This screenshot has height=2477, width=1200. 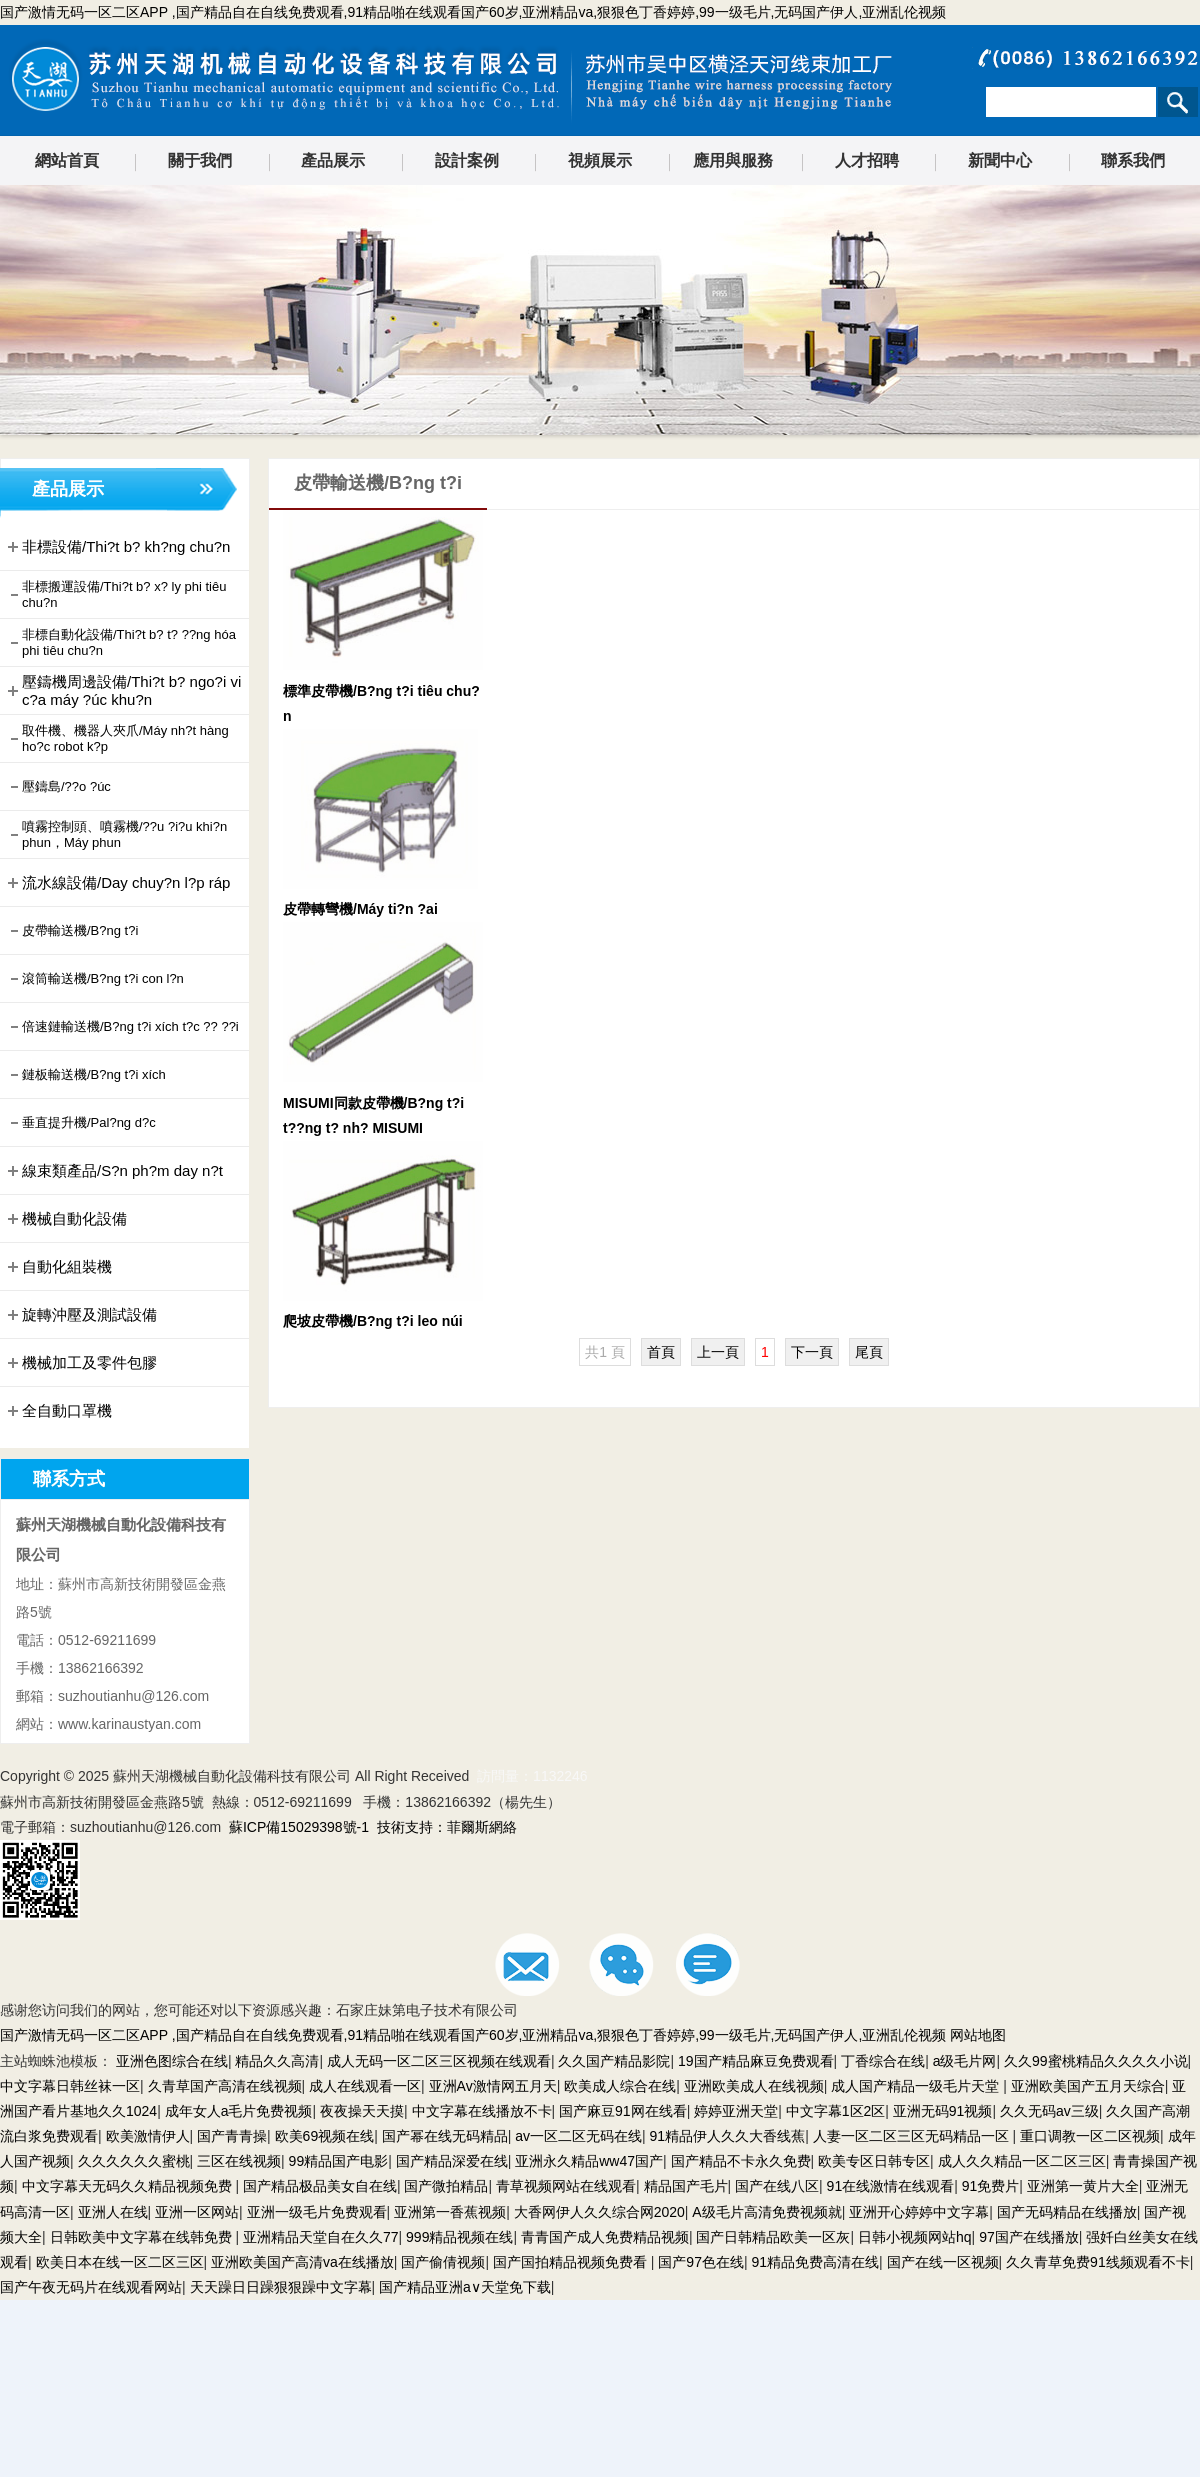 What do you see at coordinates (459, 2237) in the screenshot?
I see `999精品视频在线` at bounding box center [459, 2237].